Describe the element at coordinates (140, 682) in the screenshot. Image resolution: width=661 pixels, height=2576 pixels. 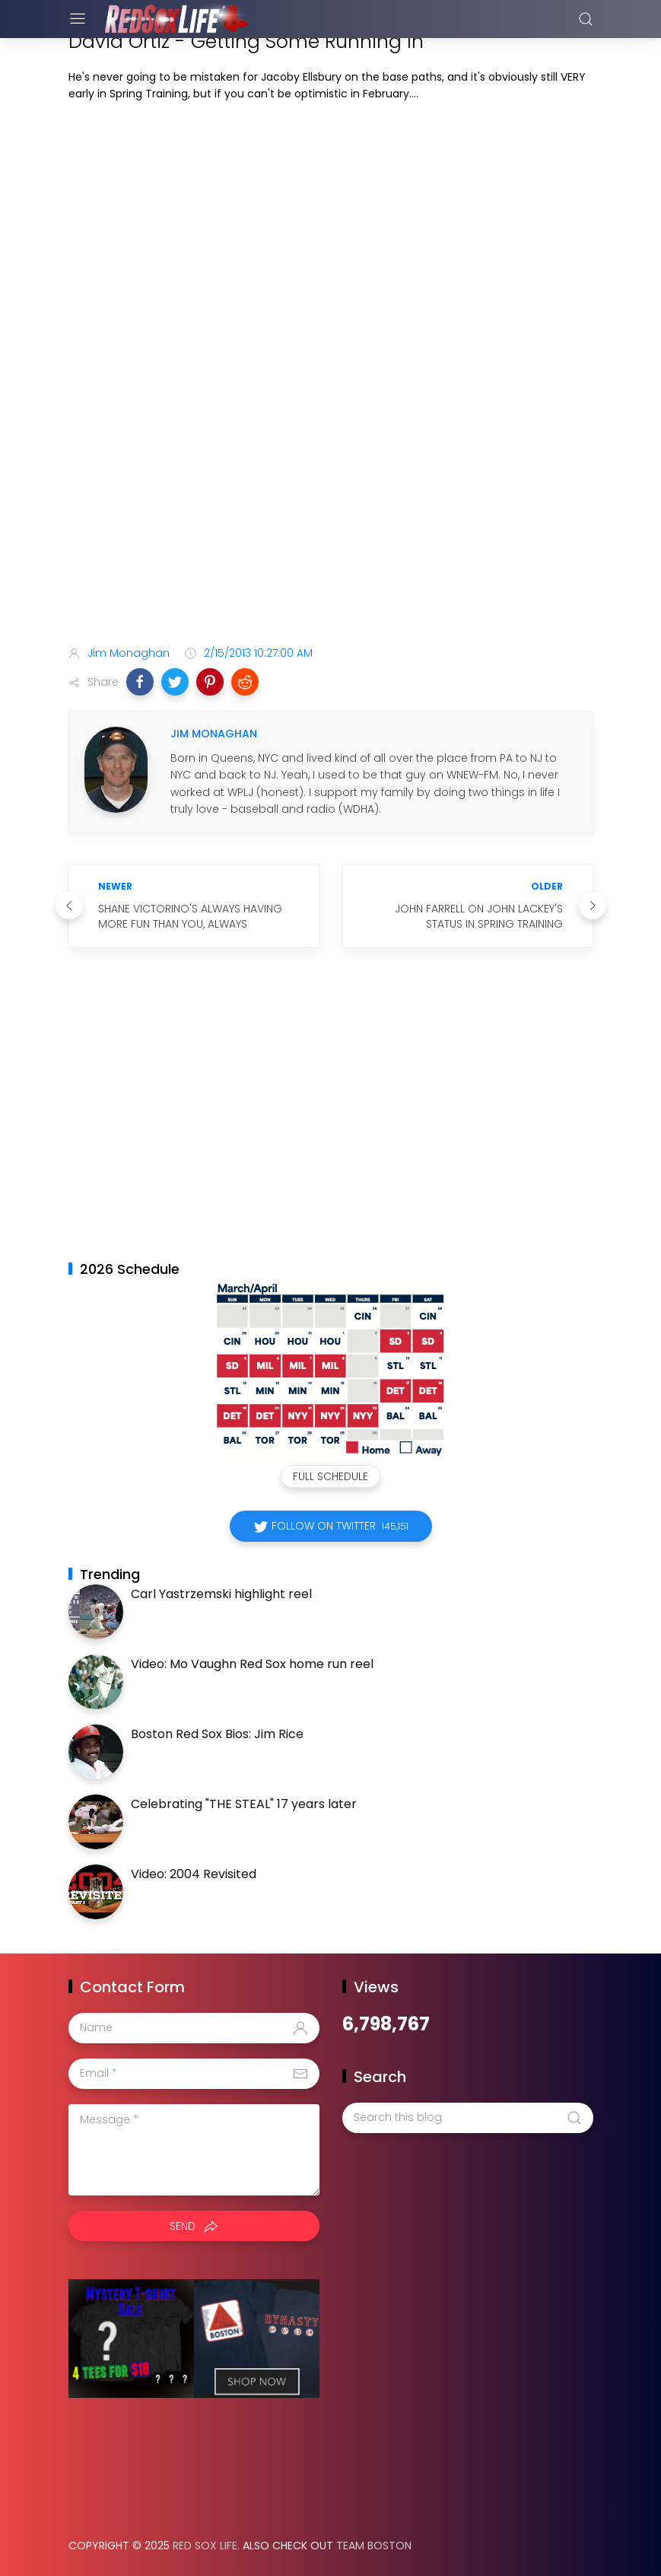
I see `[button]` at that location.